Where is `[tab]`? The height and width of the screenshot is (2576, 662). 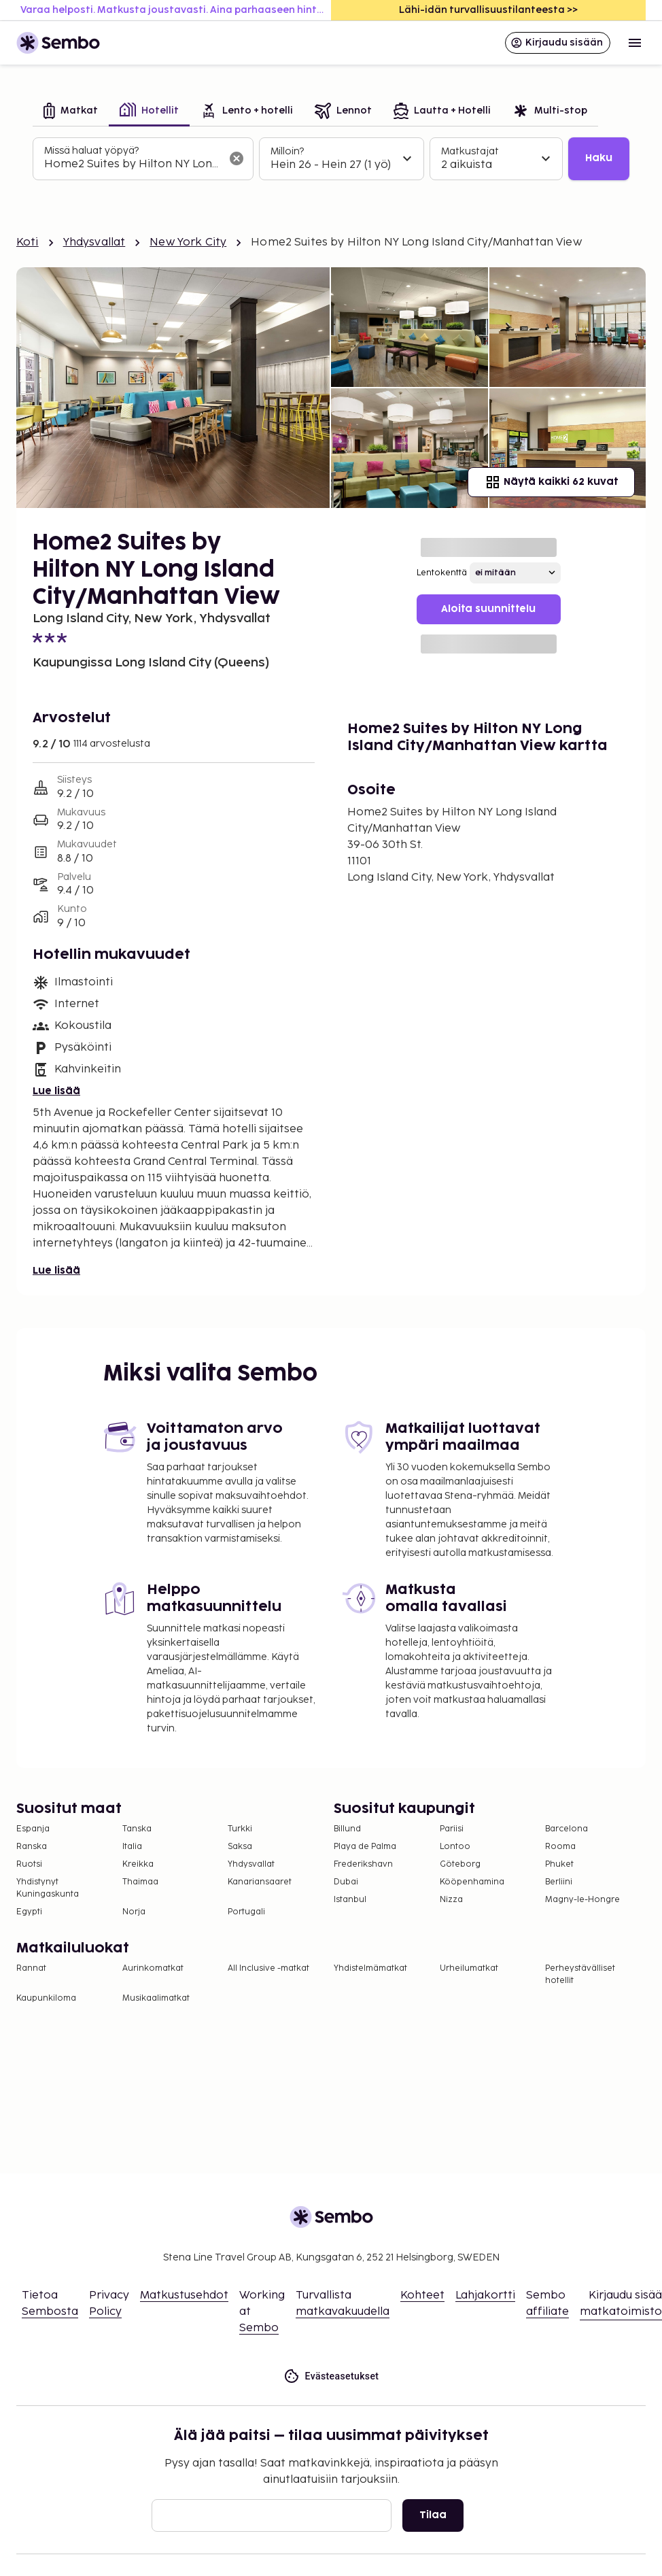 [tab] is located at coordinates (71, 111).